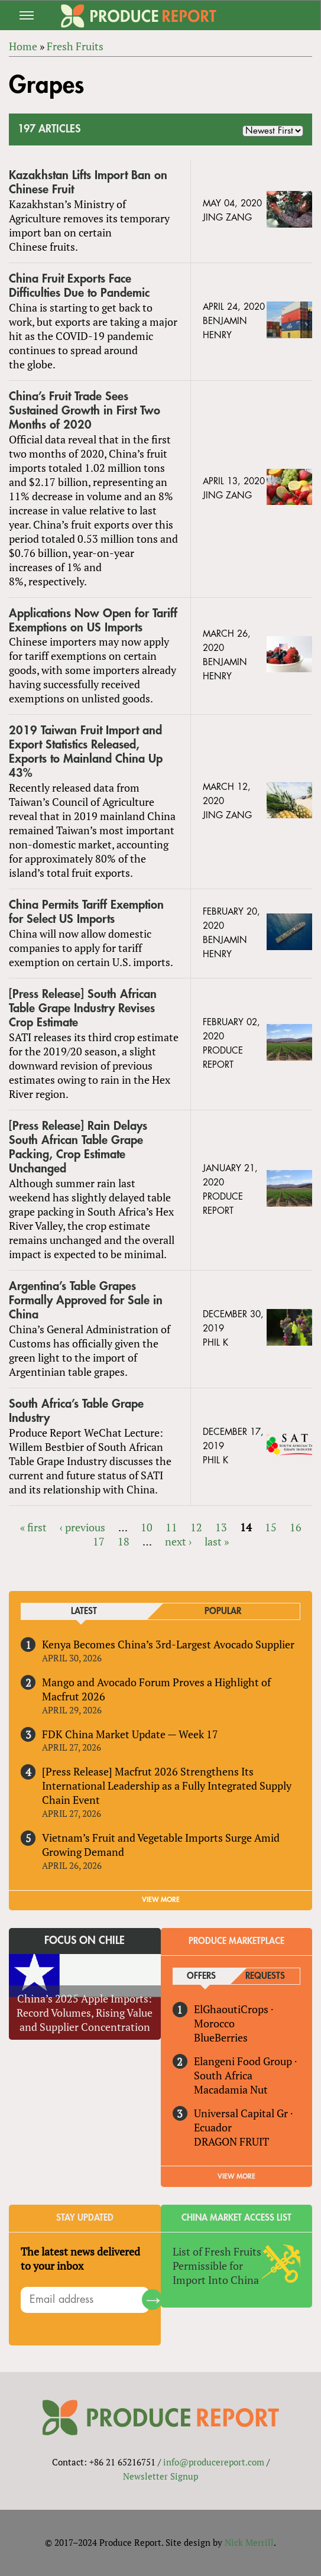 This screenshot has width=321, height=2576. Describe the element at coordinates (217, 1541) in the screenshot. I see `last »` at that location.